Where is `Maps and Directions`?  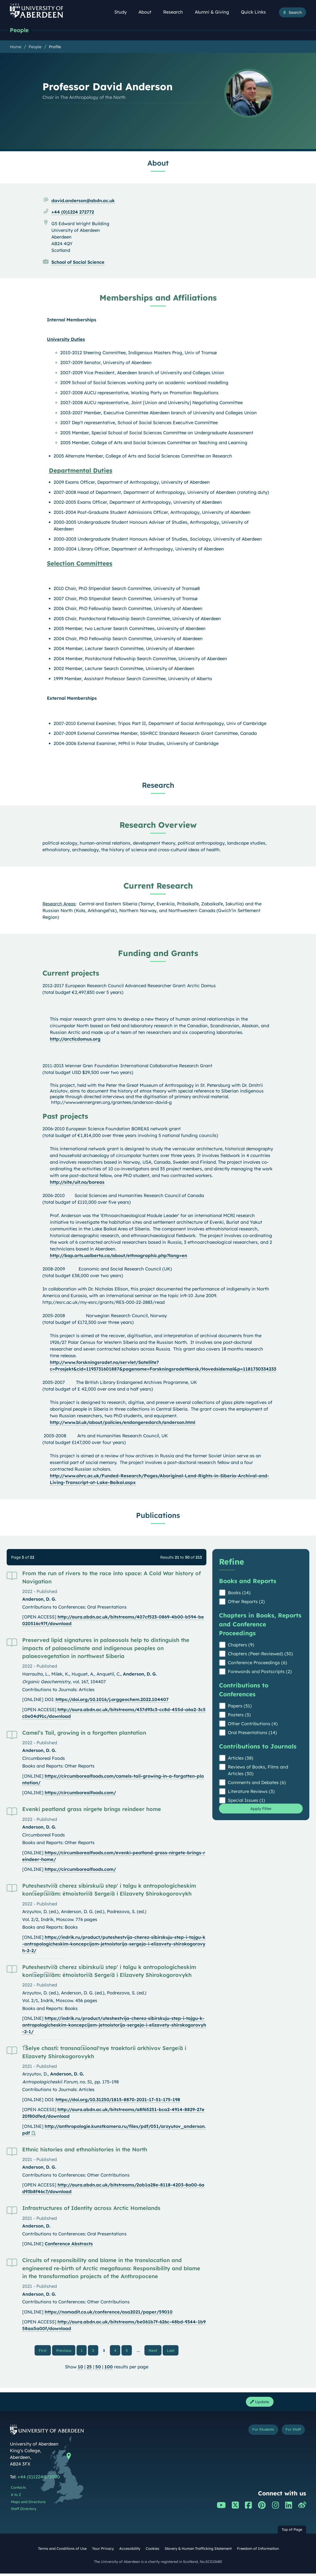
Maps and Directions is located at coordinates (28, 2504).